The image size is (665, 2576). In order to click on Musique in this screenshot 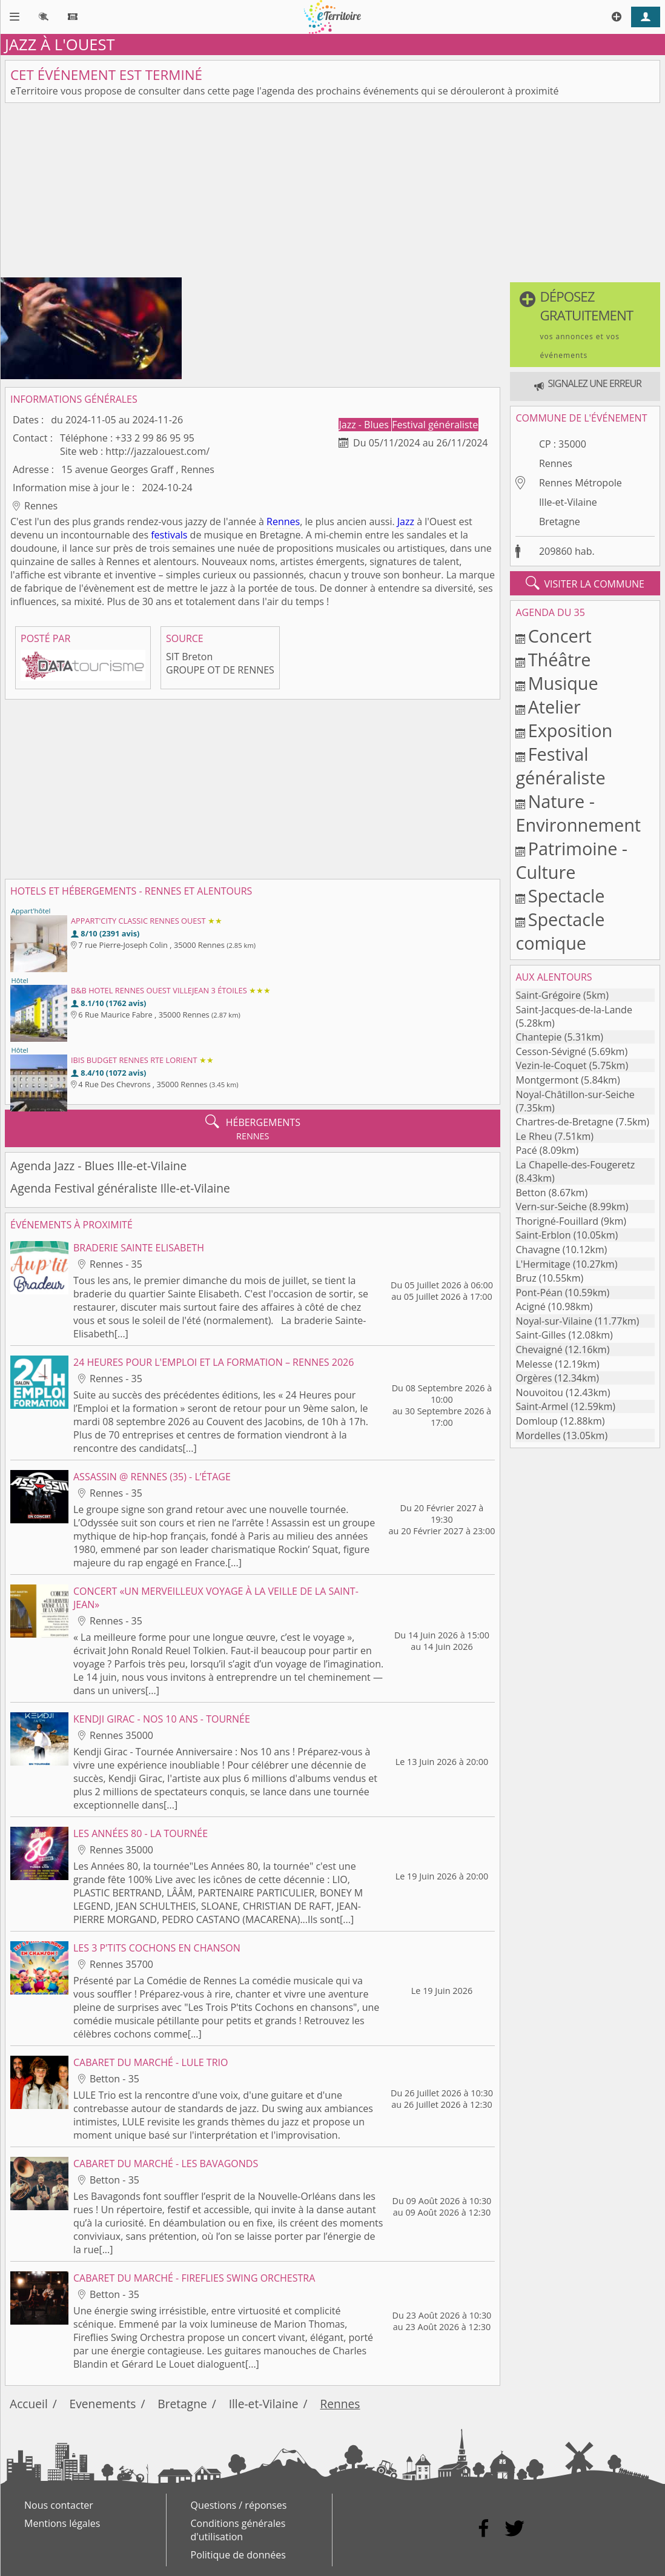, I will do `click(563, 683)`.